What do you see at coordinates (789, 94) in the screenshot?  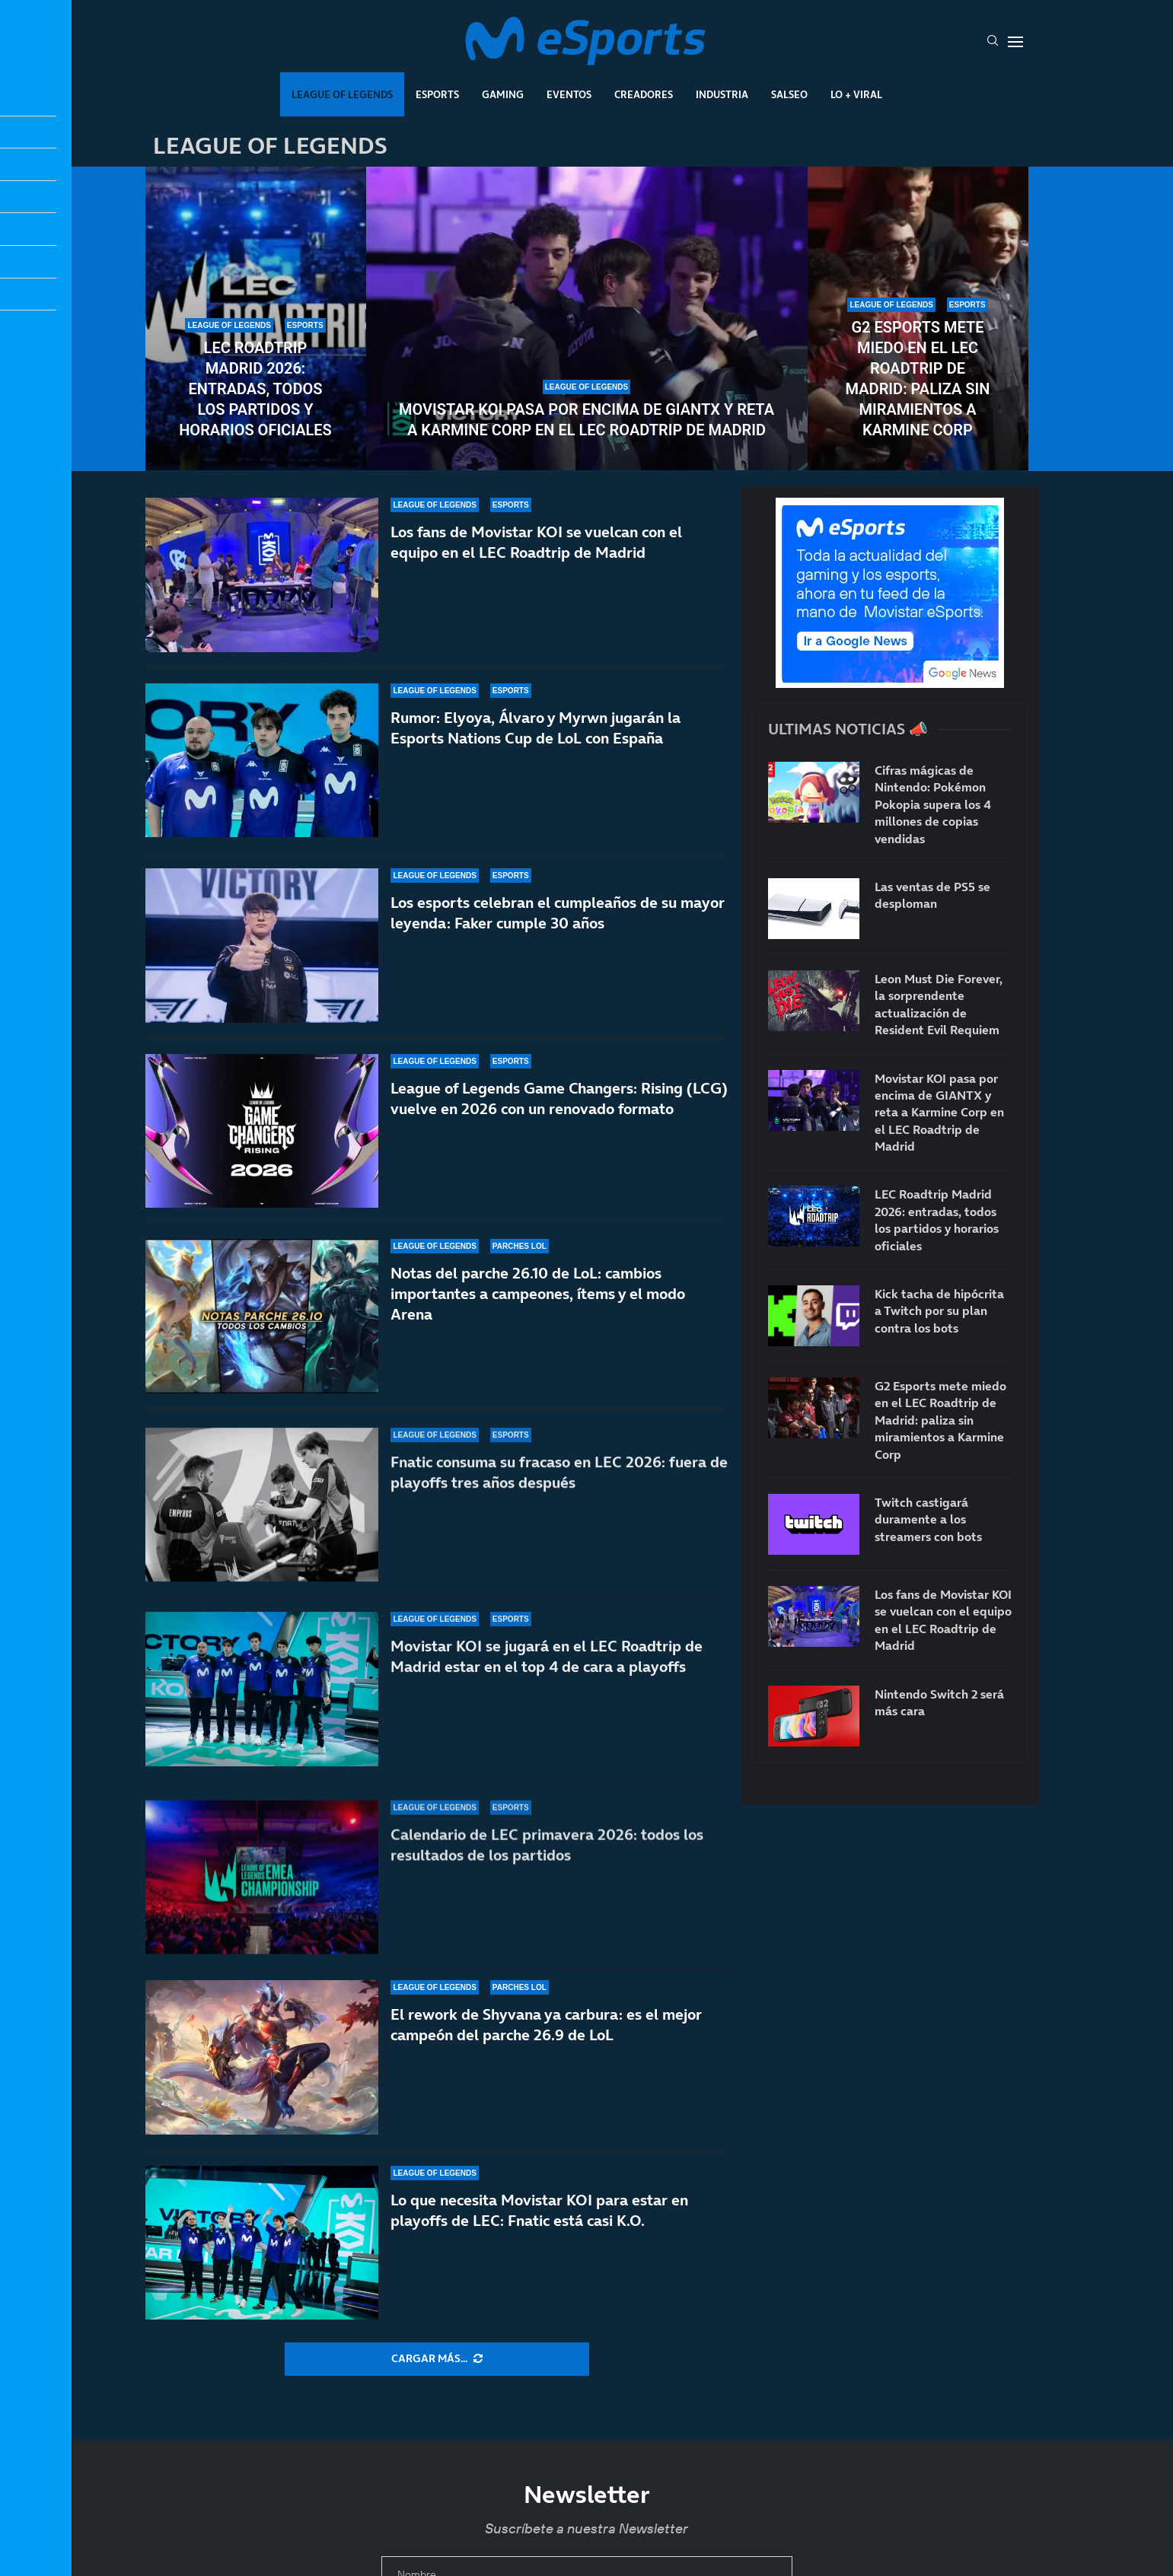 I see `Salseo` at bounding box center [789, 94].